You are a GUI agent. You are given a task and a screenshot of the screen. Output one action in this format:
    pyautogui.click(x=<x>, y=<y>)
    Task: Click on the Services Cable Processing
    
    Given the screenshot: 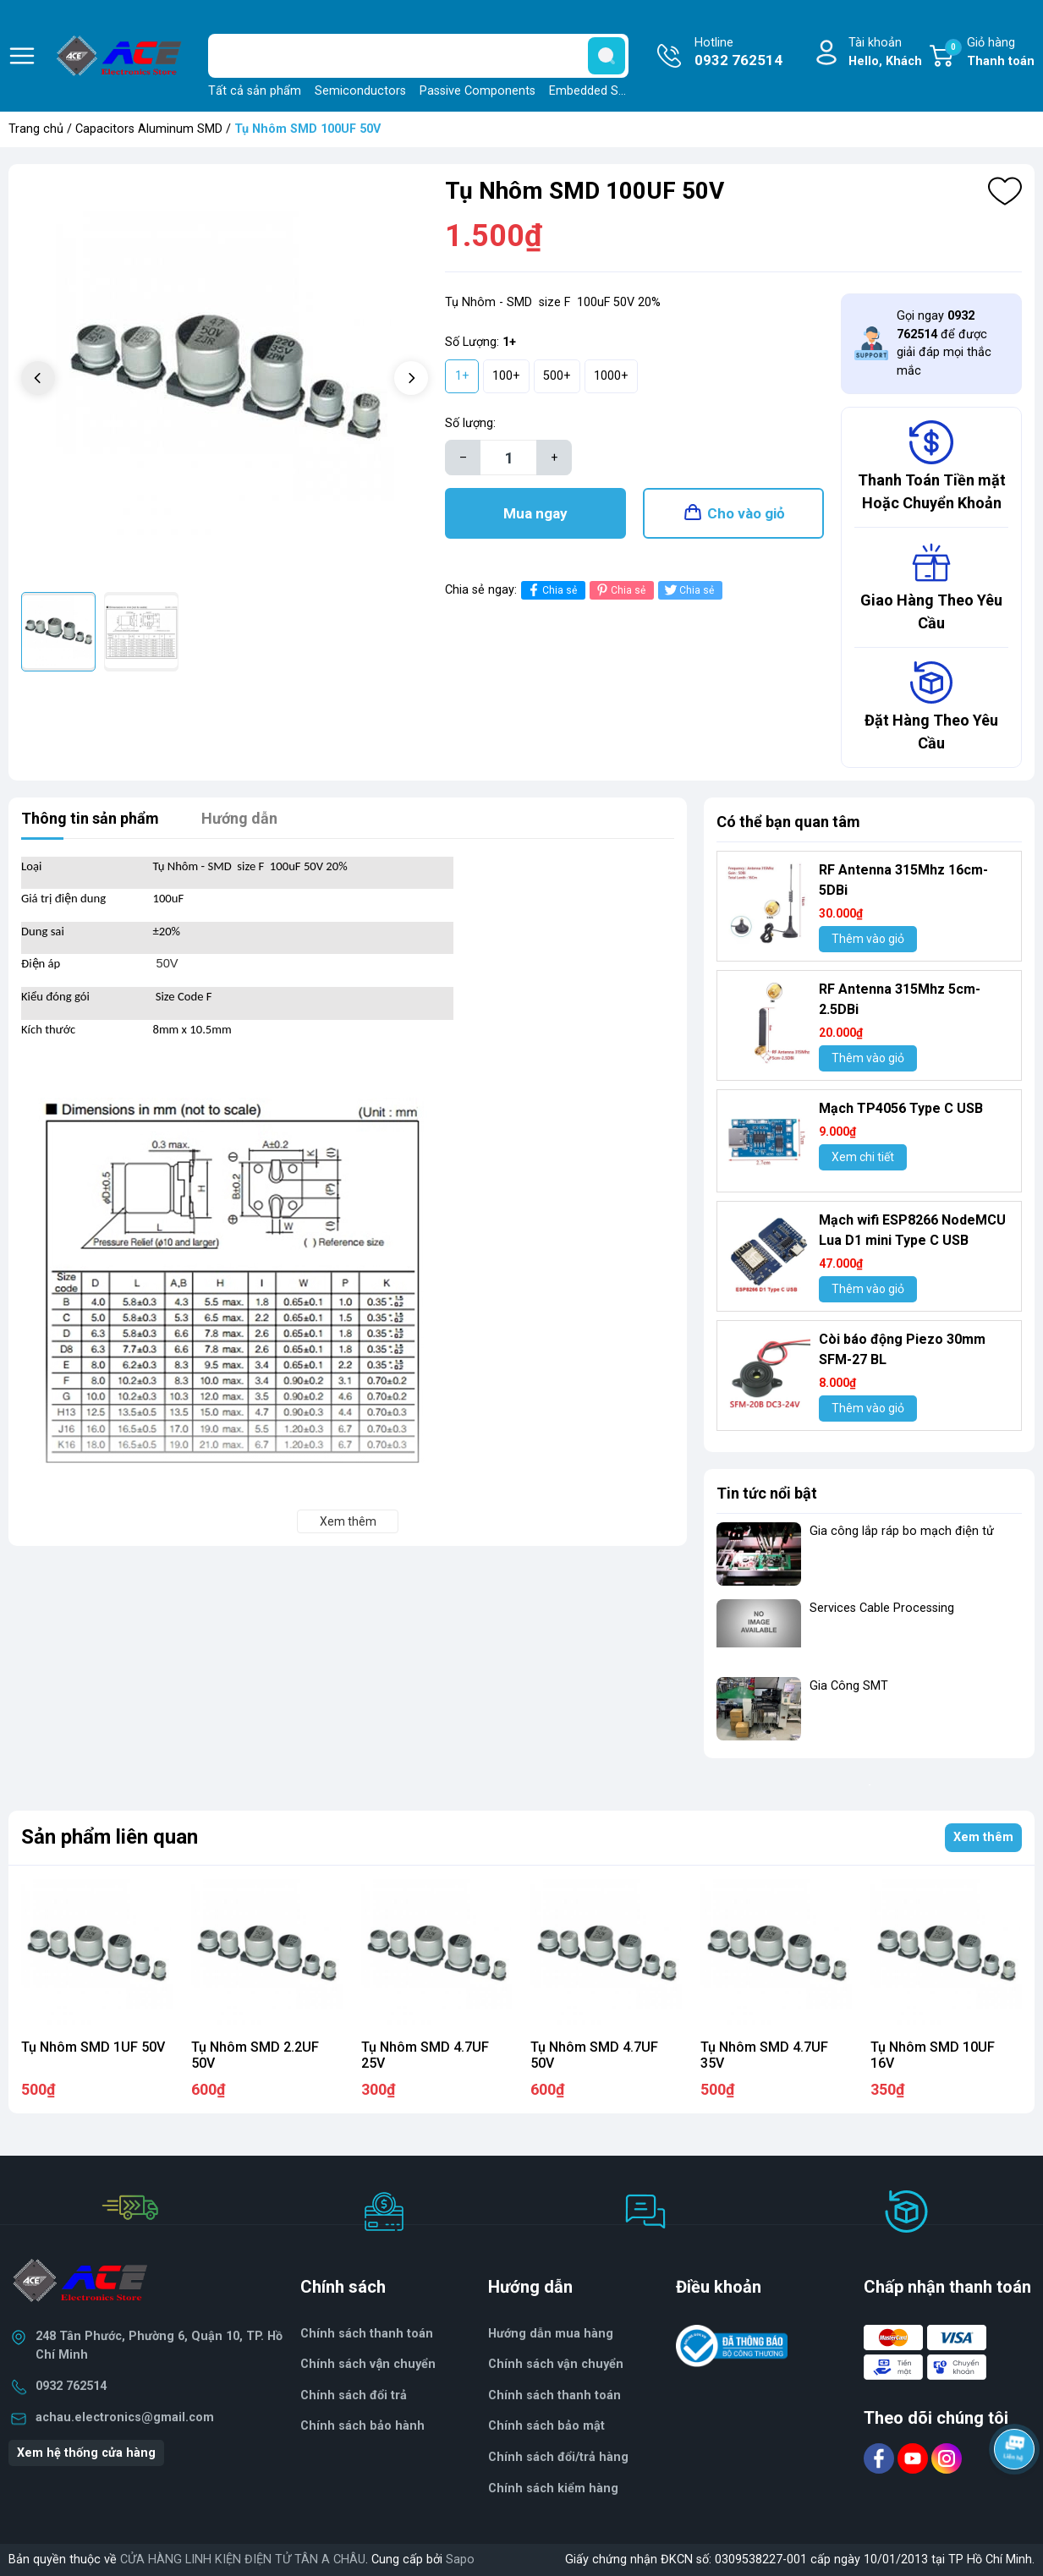 What is the action you would take?
    pyautogui.click(x=882, y=1608)
    